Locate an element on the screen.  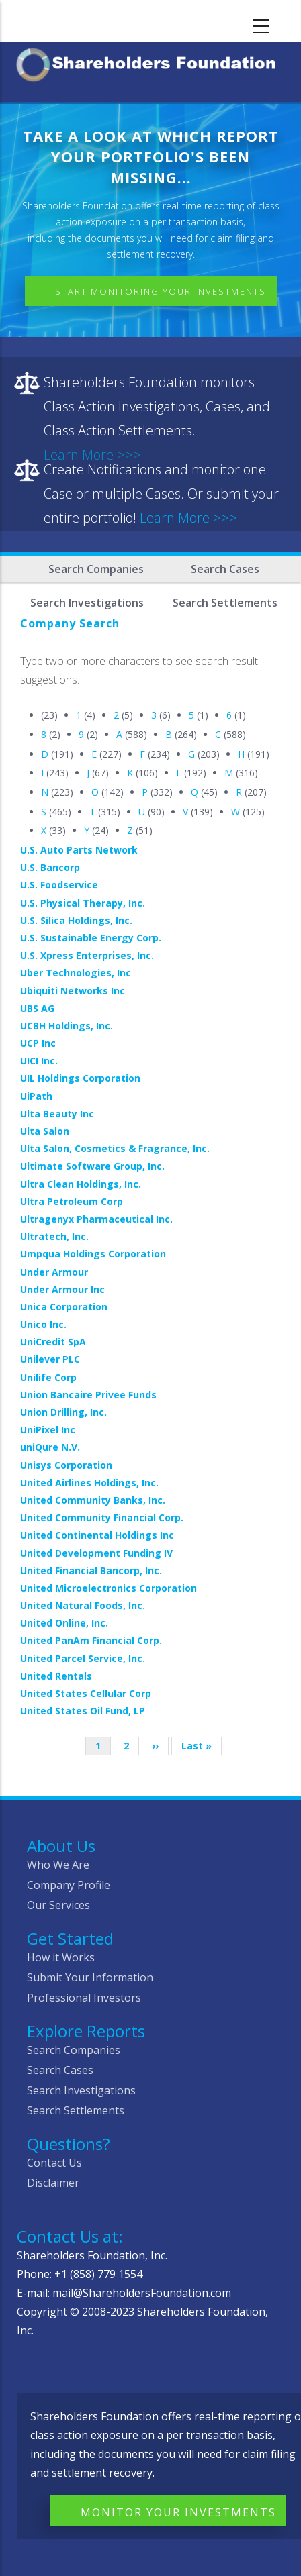
Uber Technologies, Inc is located at coordinates (75, 972).